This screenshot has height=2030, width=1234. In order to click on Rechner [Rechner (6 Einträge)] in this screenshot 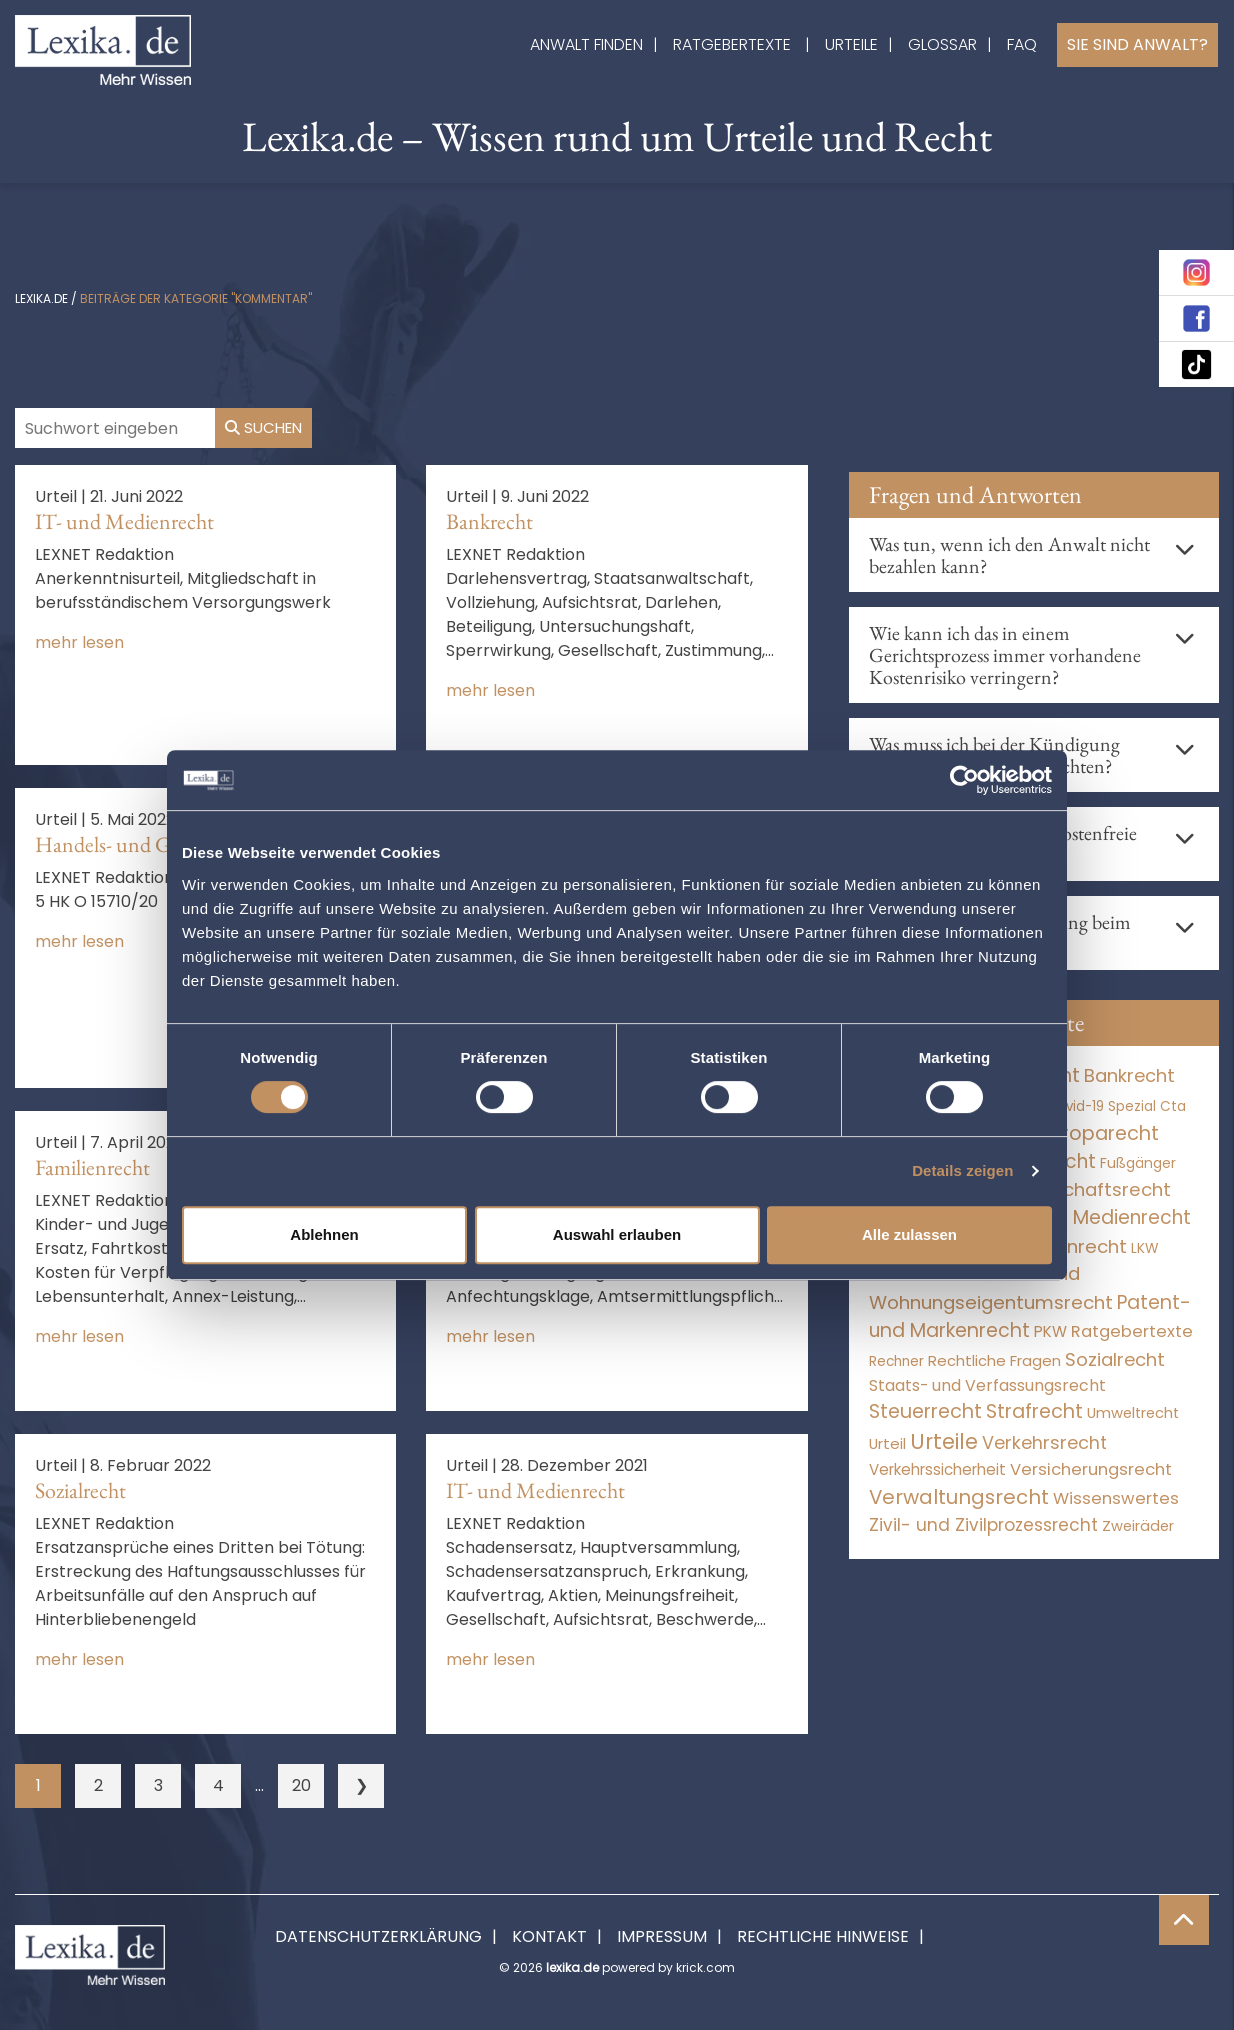, I will do `click(896, 1361)`.